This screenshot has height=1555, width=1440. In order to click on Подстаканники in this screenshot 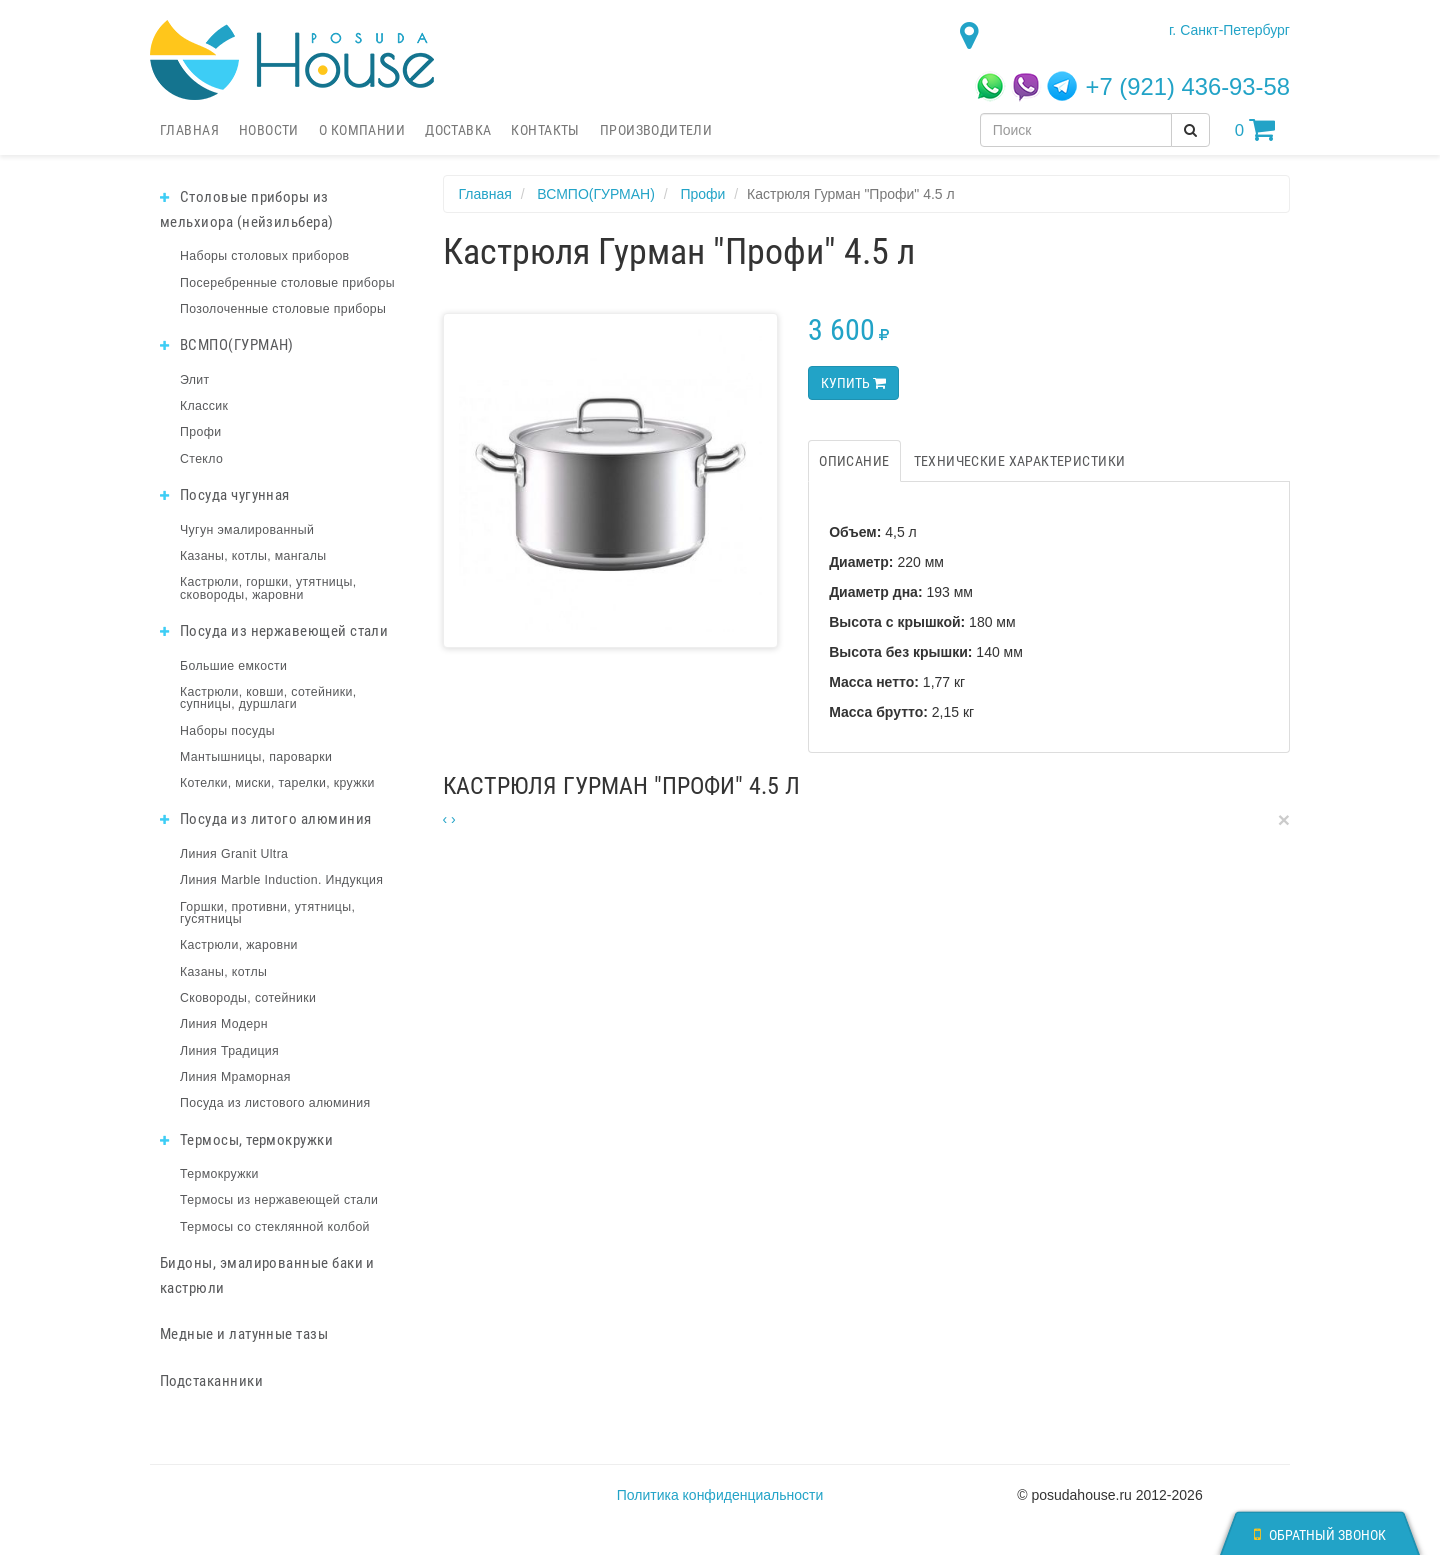, I will do `click(211, 1381)`.